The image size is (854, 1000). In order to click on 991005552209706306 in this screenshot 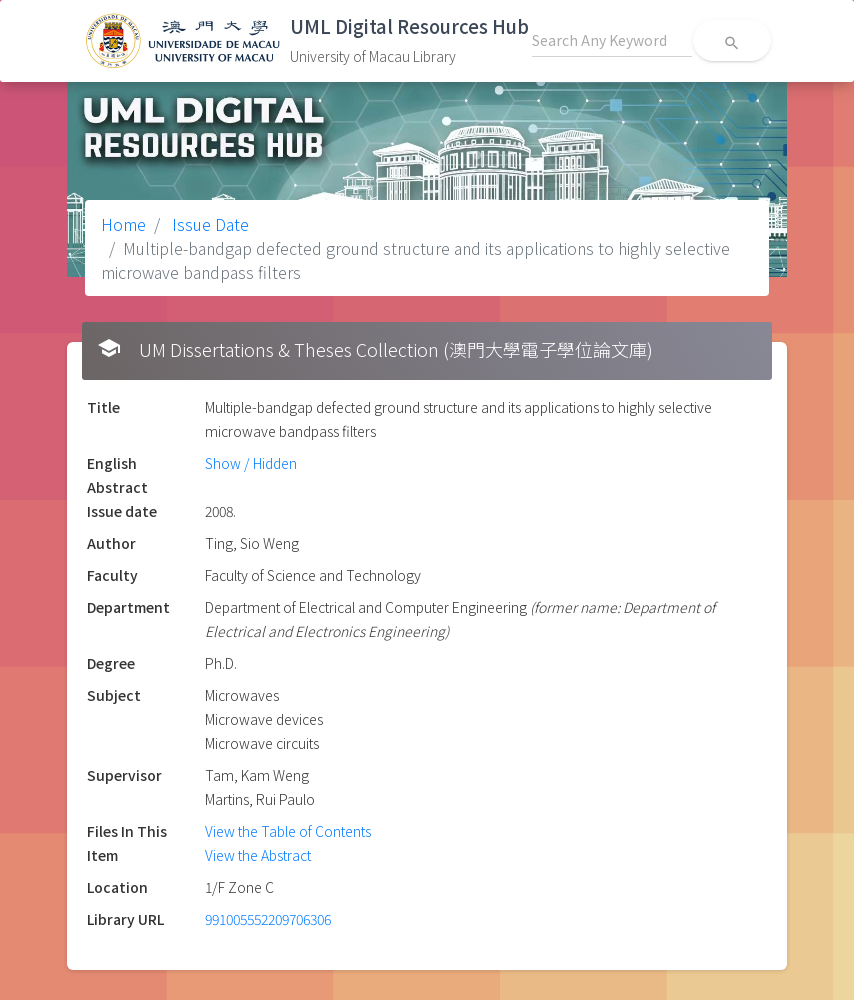, I will do `click(268, 919)`.